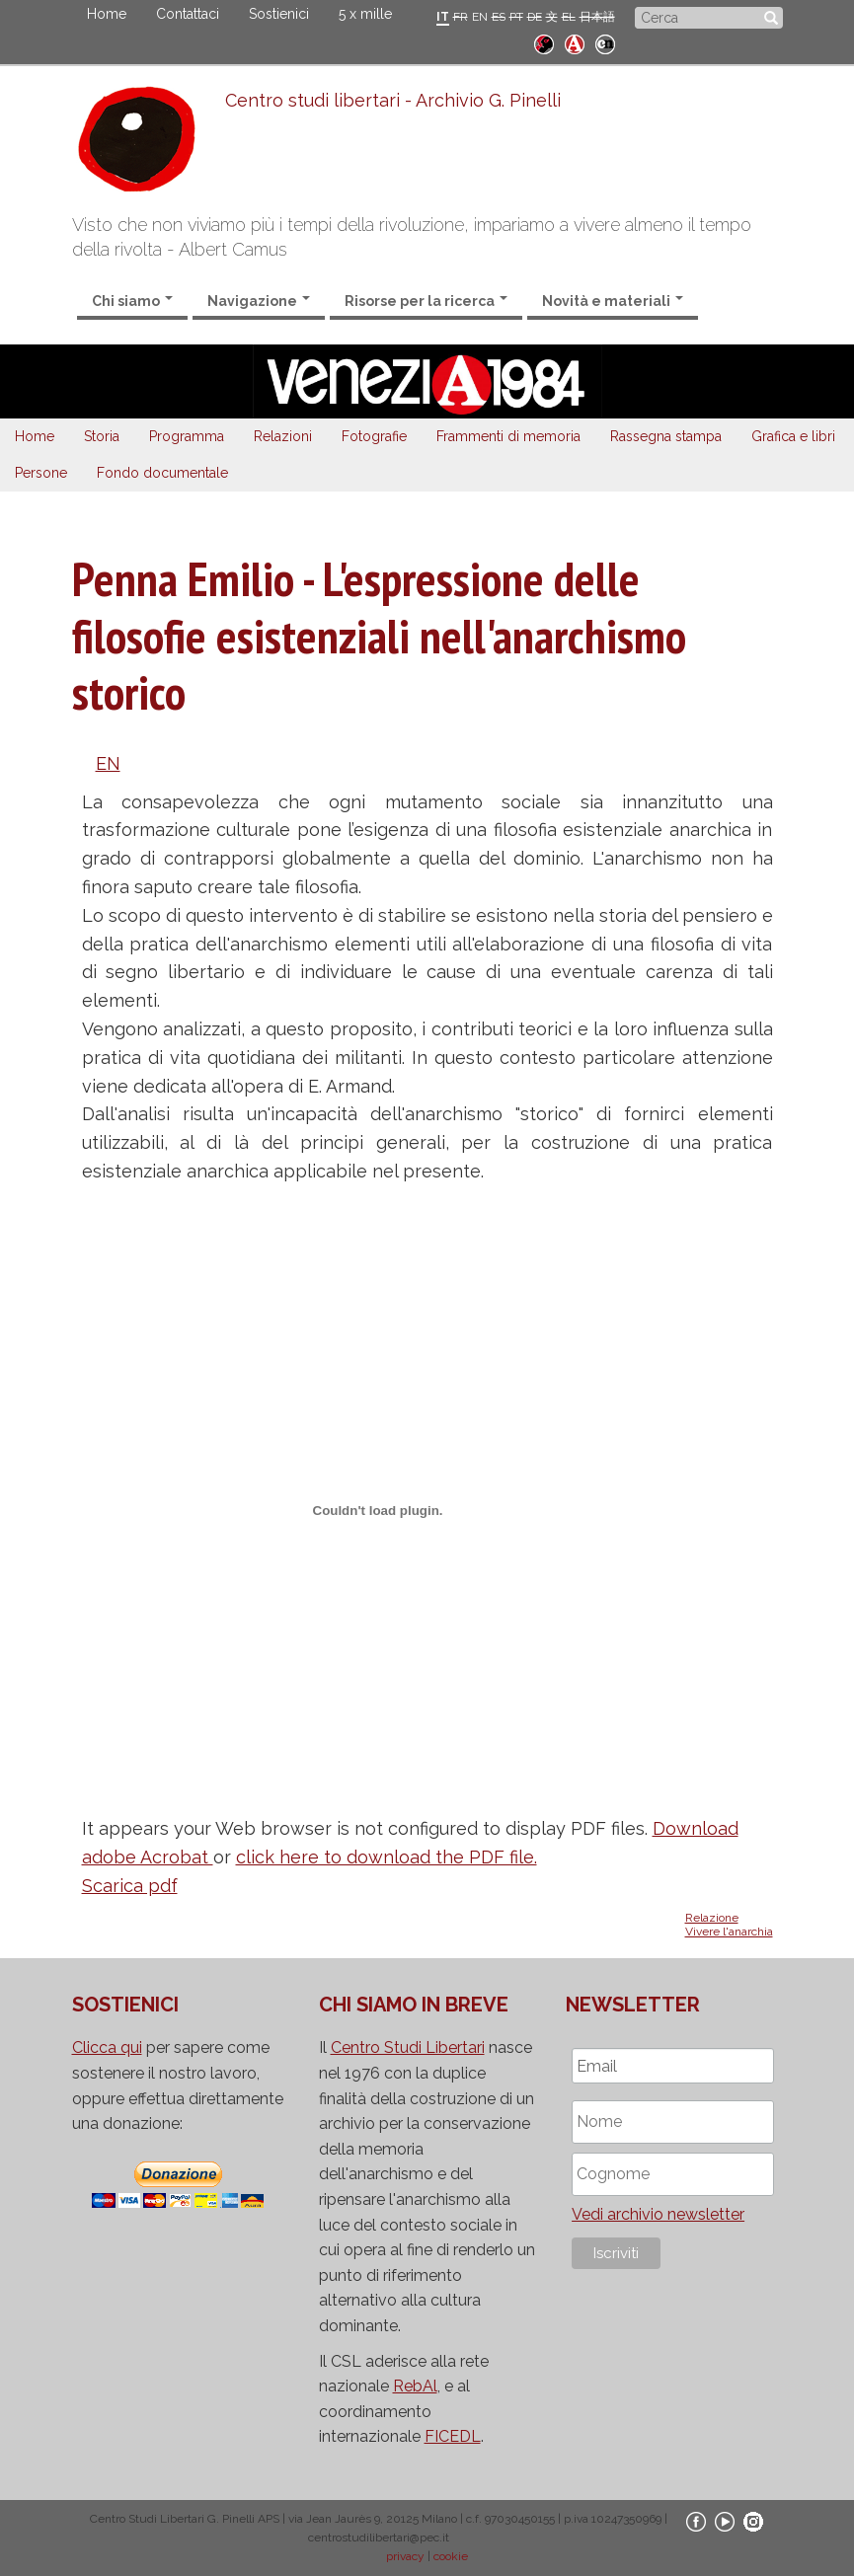  What do you see at coordinates (186, 436) in the screenshot?
I see `Programma` at bounding box center [186, 436].